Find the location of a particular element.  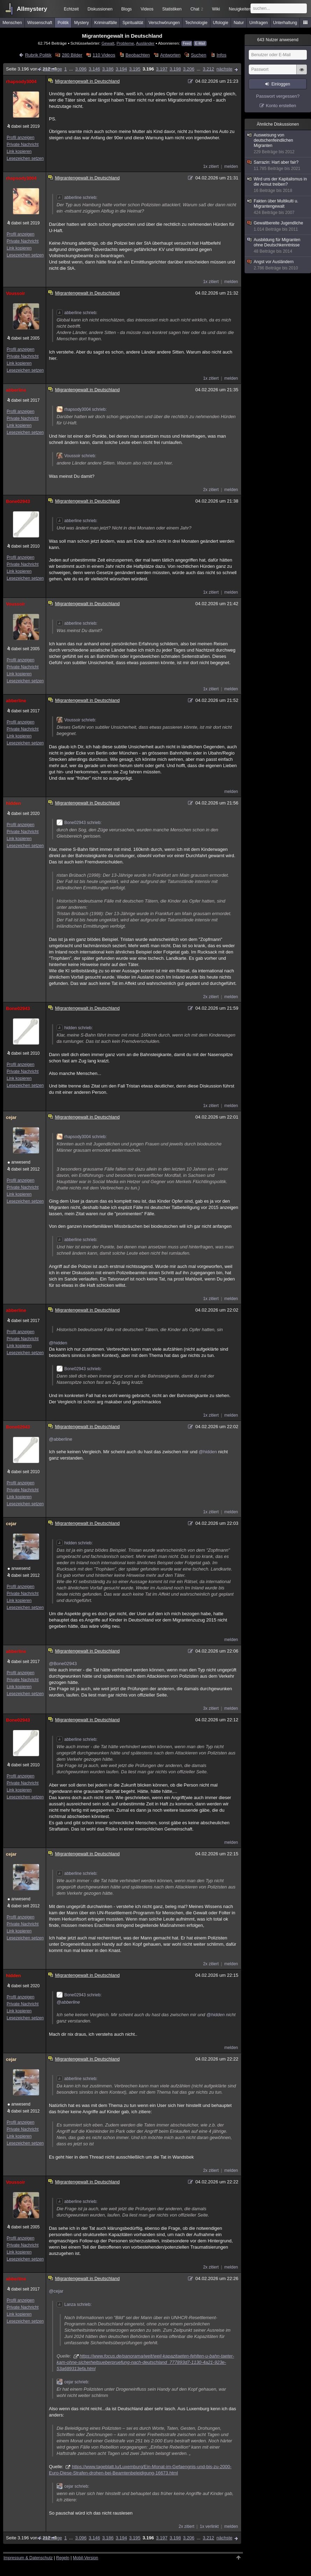

1x verlinkt is located at coordinates (209, 2526).